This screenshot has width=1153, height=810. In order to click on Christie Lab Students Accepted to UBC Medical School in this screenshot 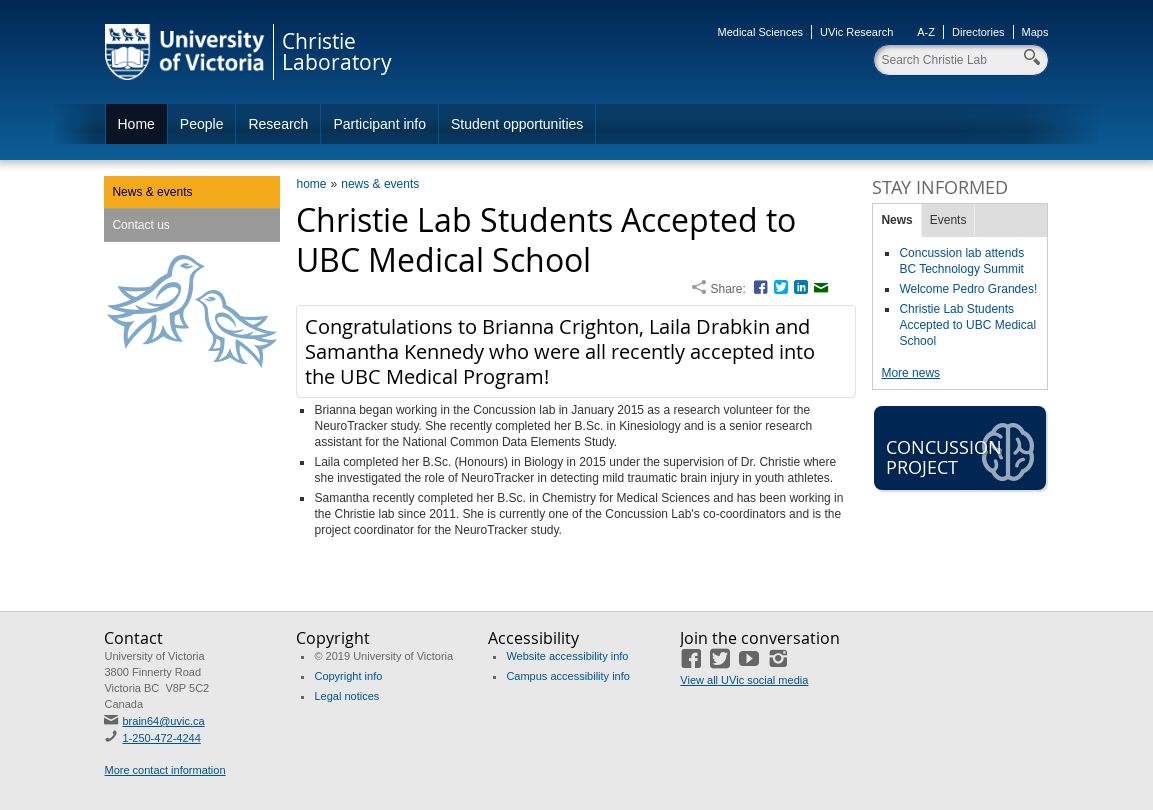, I will do `click(967, 325)`.